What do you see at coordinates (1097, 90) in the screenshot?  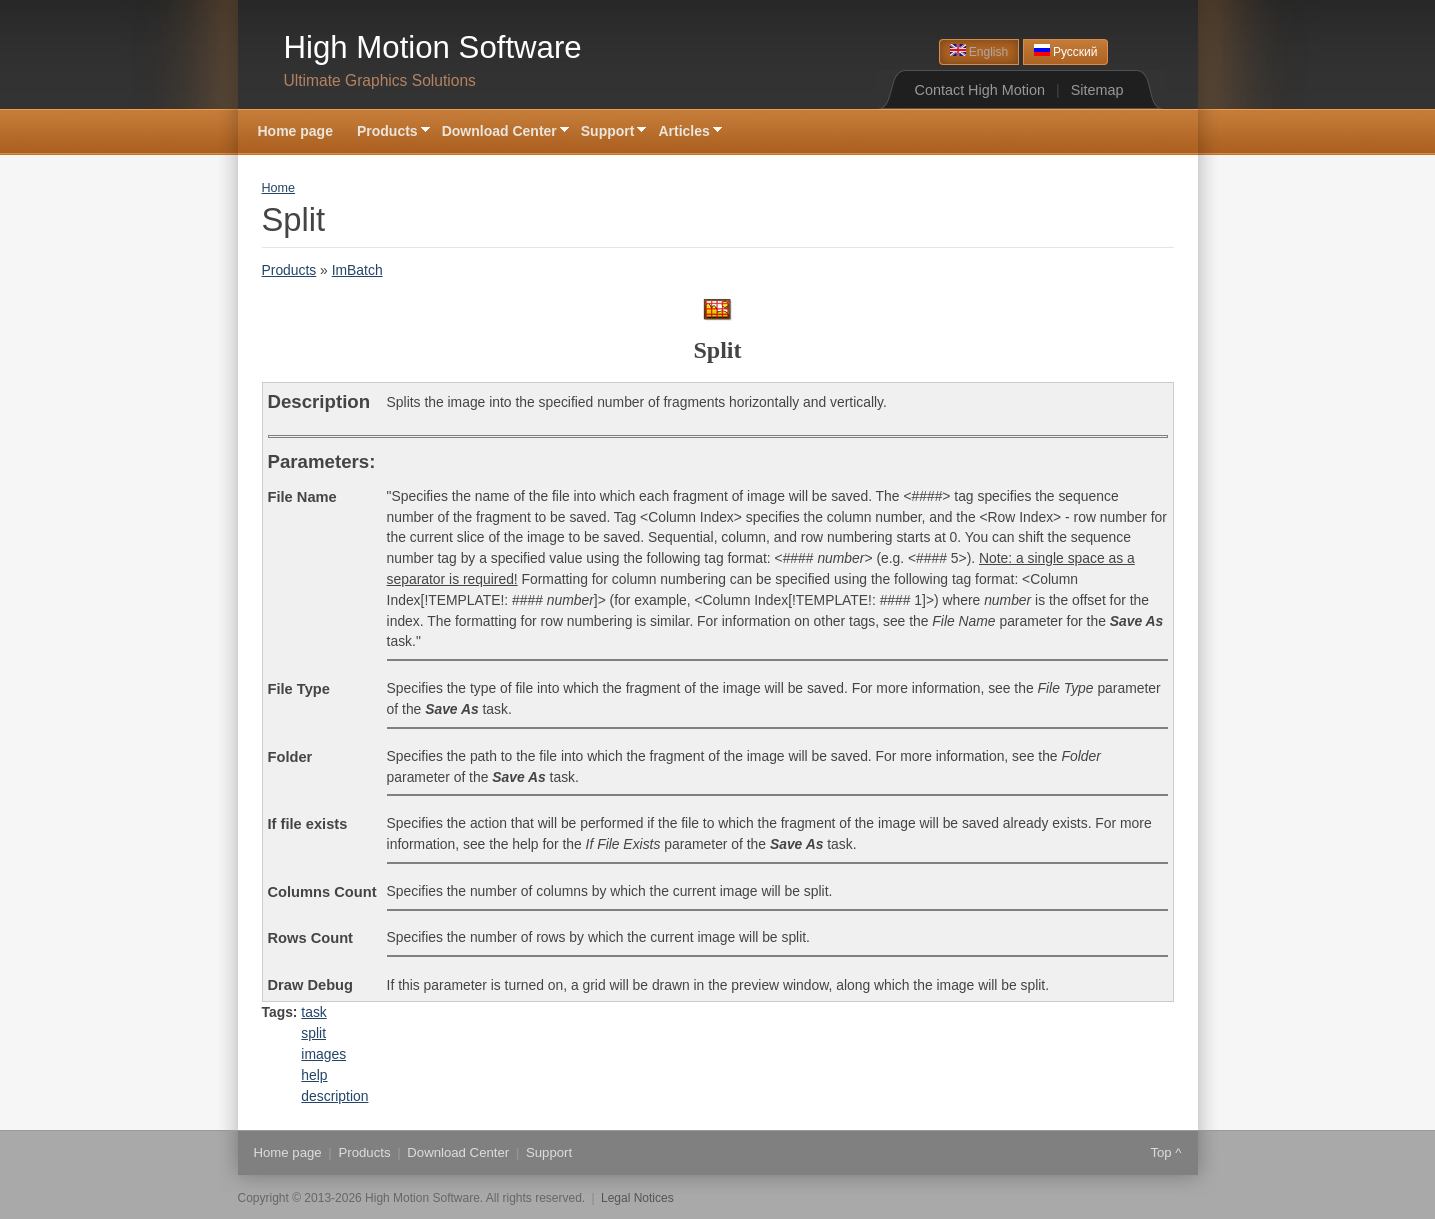 I see `Sitemap` at bounding box center [1097, 90].